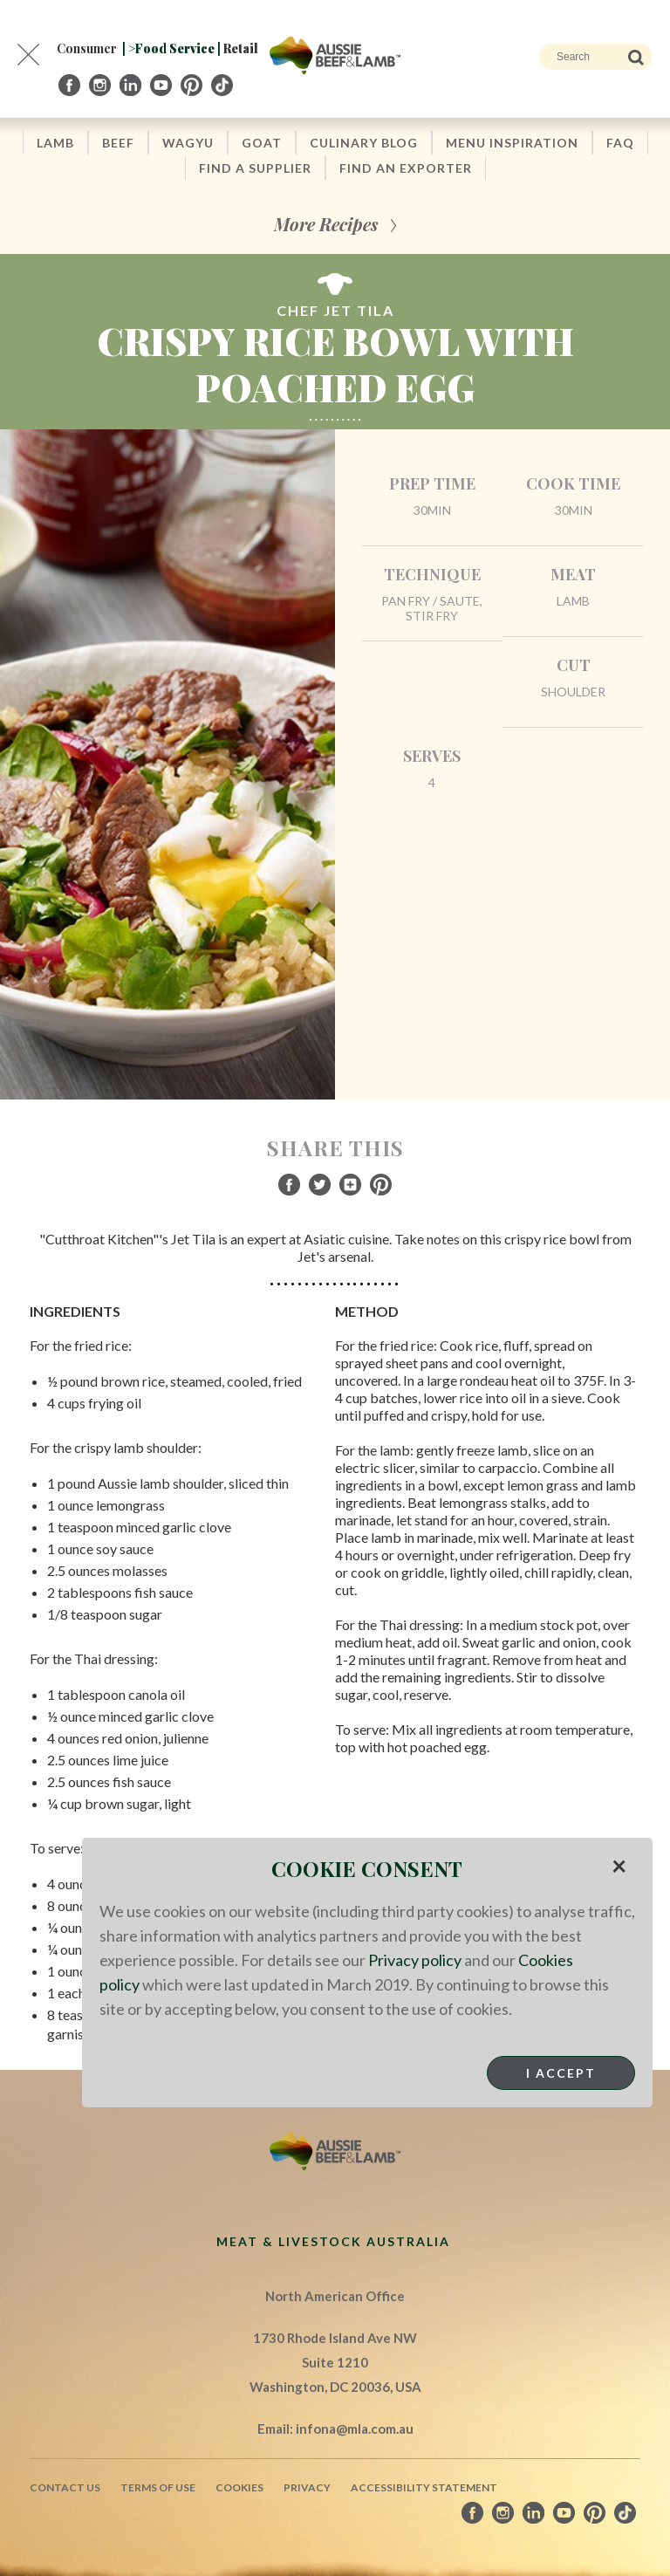 The height and width of the screenshot is (2576, 670). What do you see at coordinates (326, 224) in the screenshot?
I see `More Recipes` at bounding box center [326, 224].